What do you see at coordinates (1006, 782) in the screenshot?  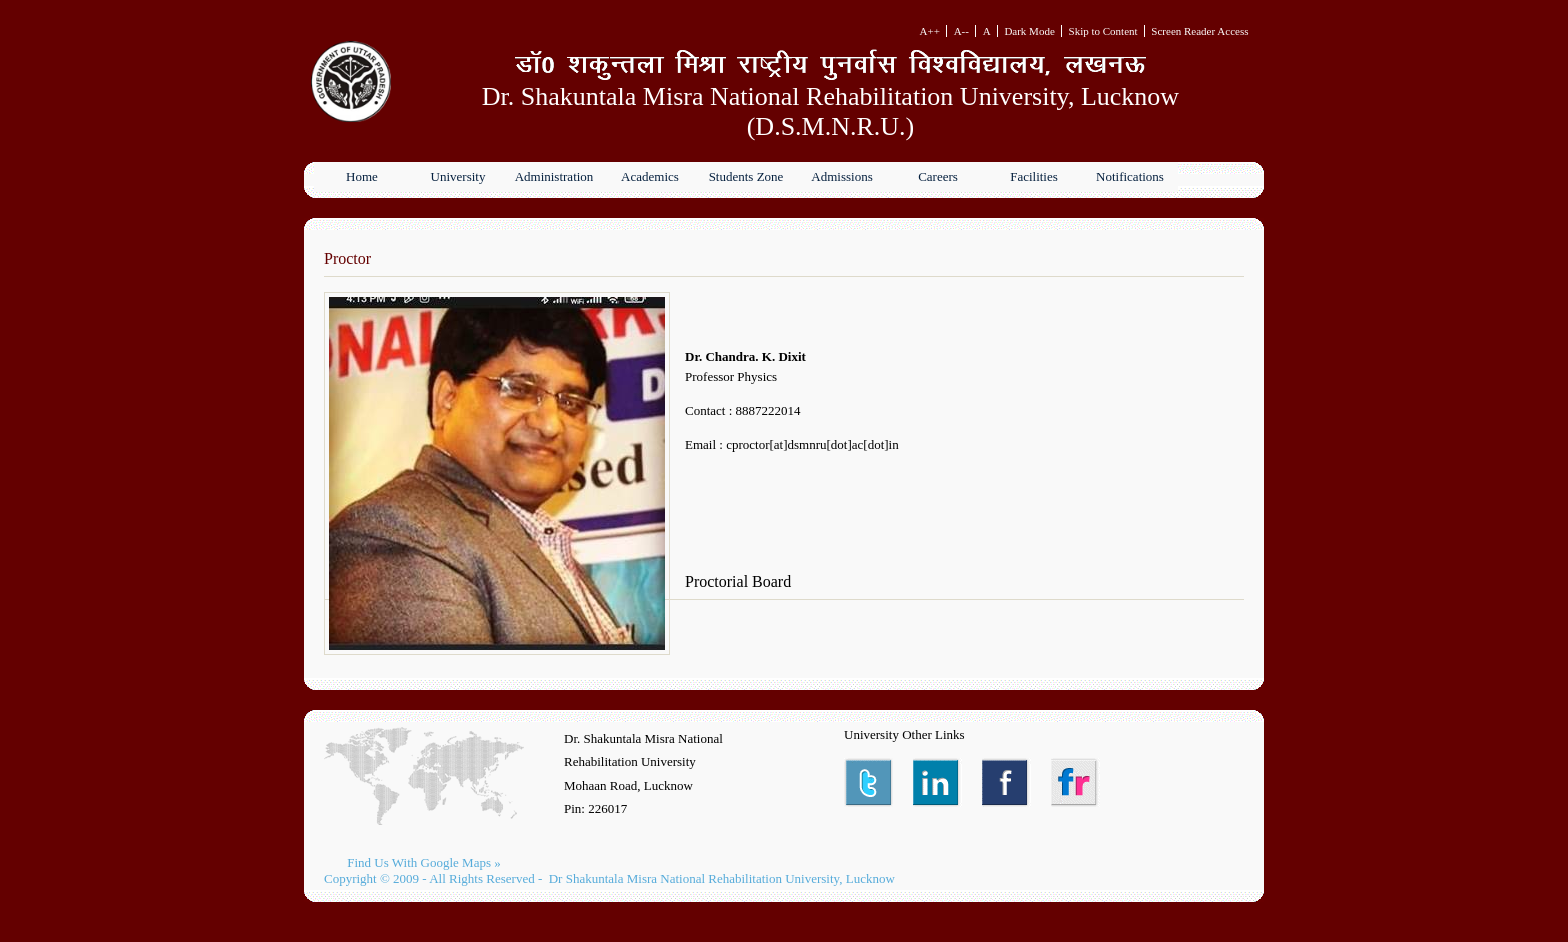 I see `Facebook` at bounding box center [1006, 782].